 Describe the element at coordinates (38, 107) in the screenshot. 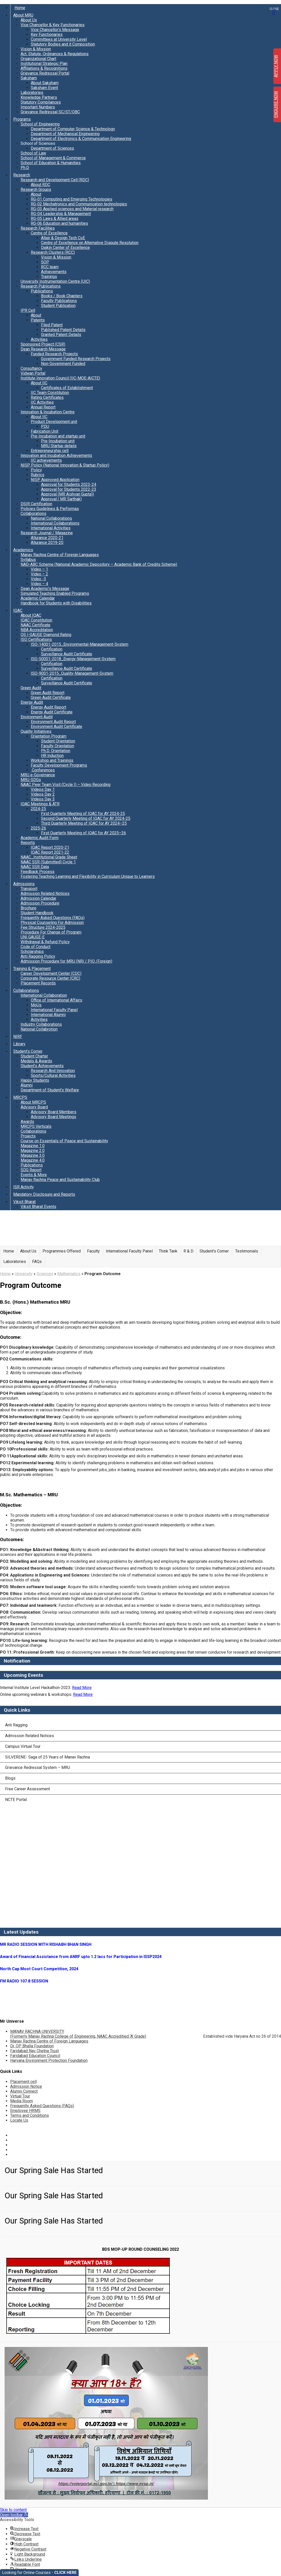

I see `Important Numbers` at that location.